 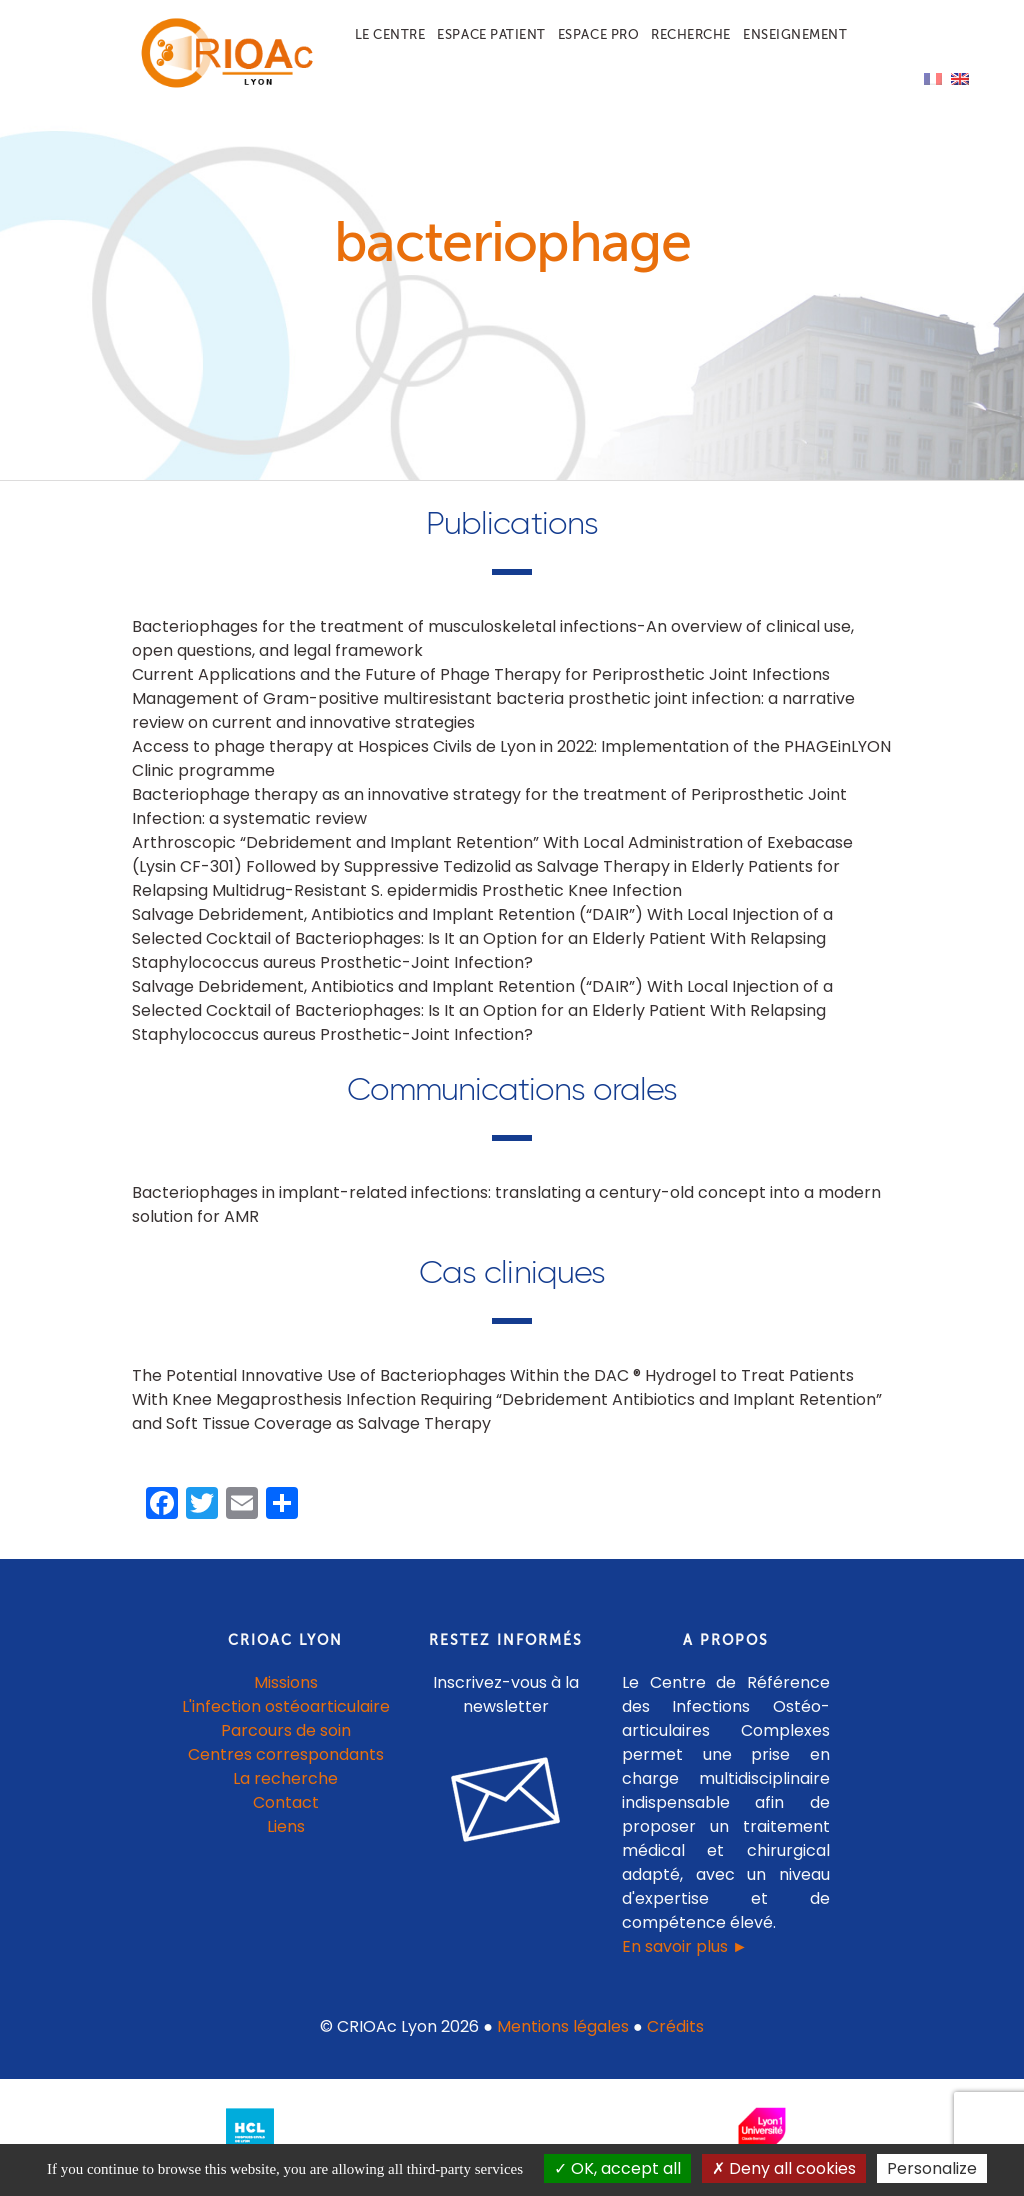 I want to click on Deny all cookies, so click(x=784, y=2168).